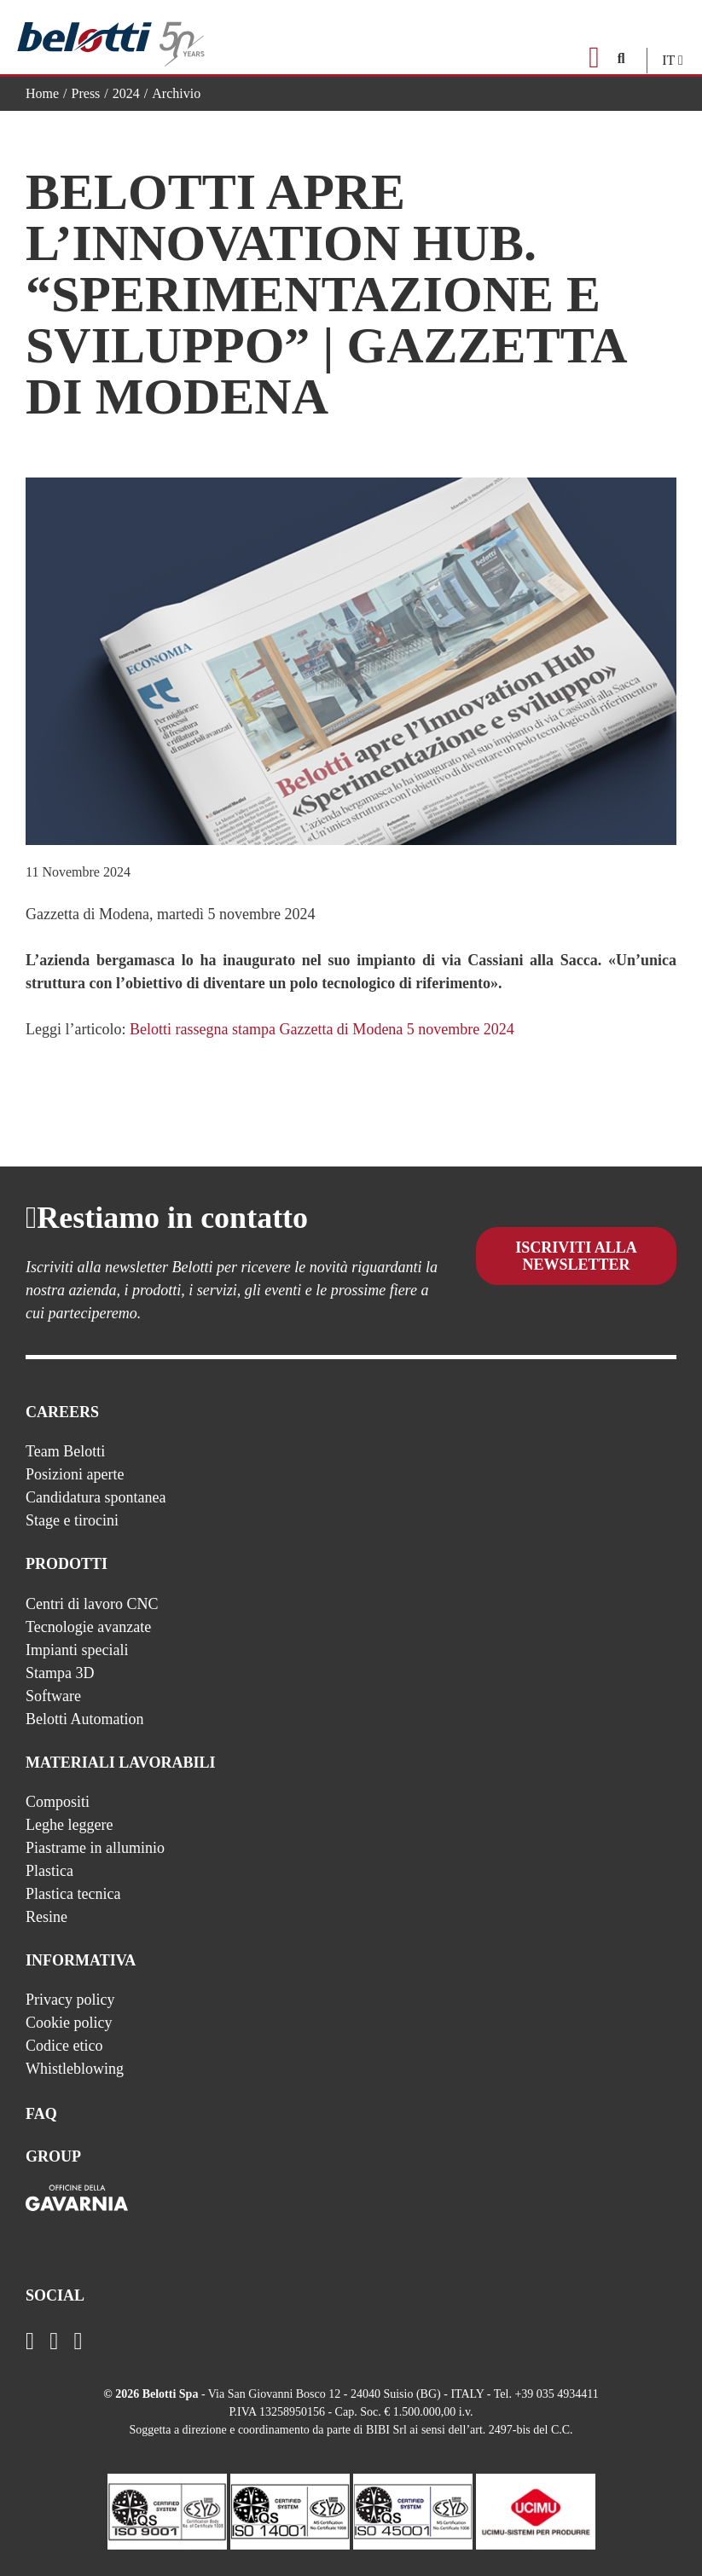 This screenshot has height=2576, width=702. What do you see at coordinates (176, 93) in the screenshot?
I see `Archivio` at bounding box center [176, 93].